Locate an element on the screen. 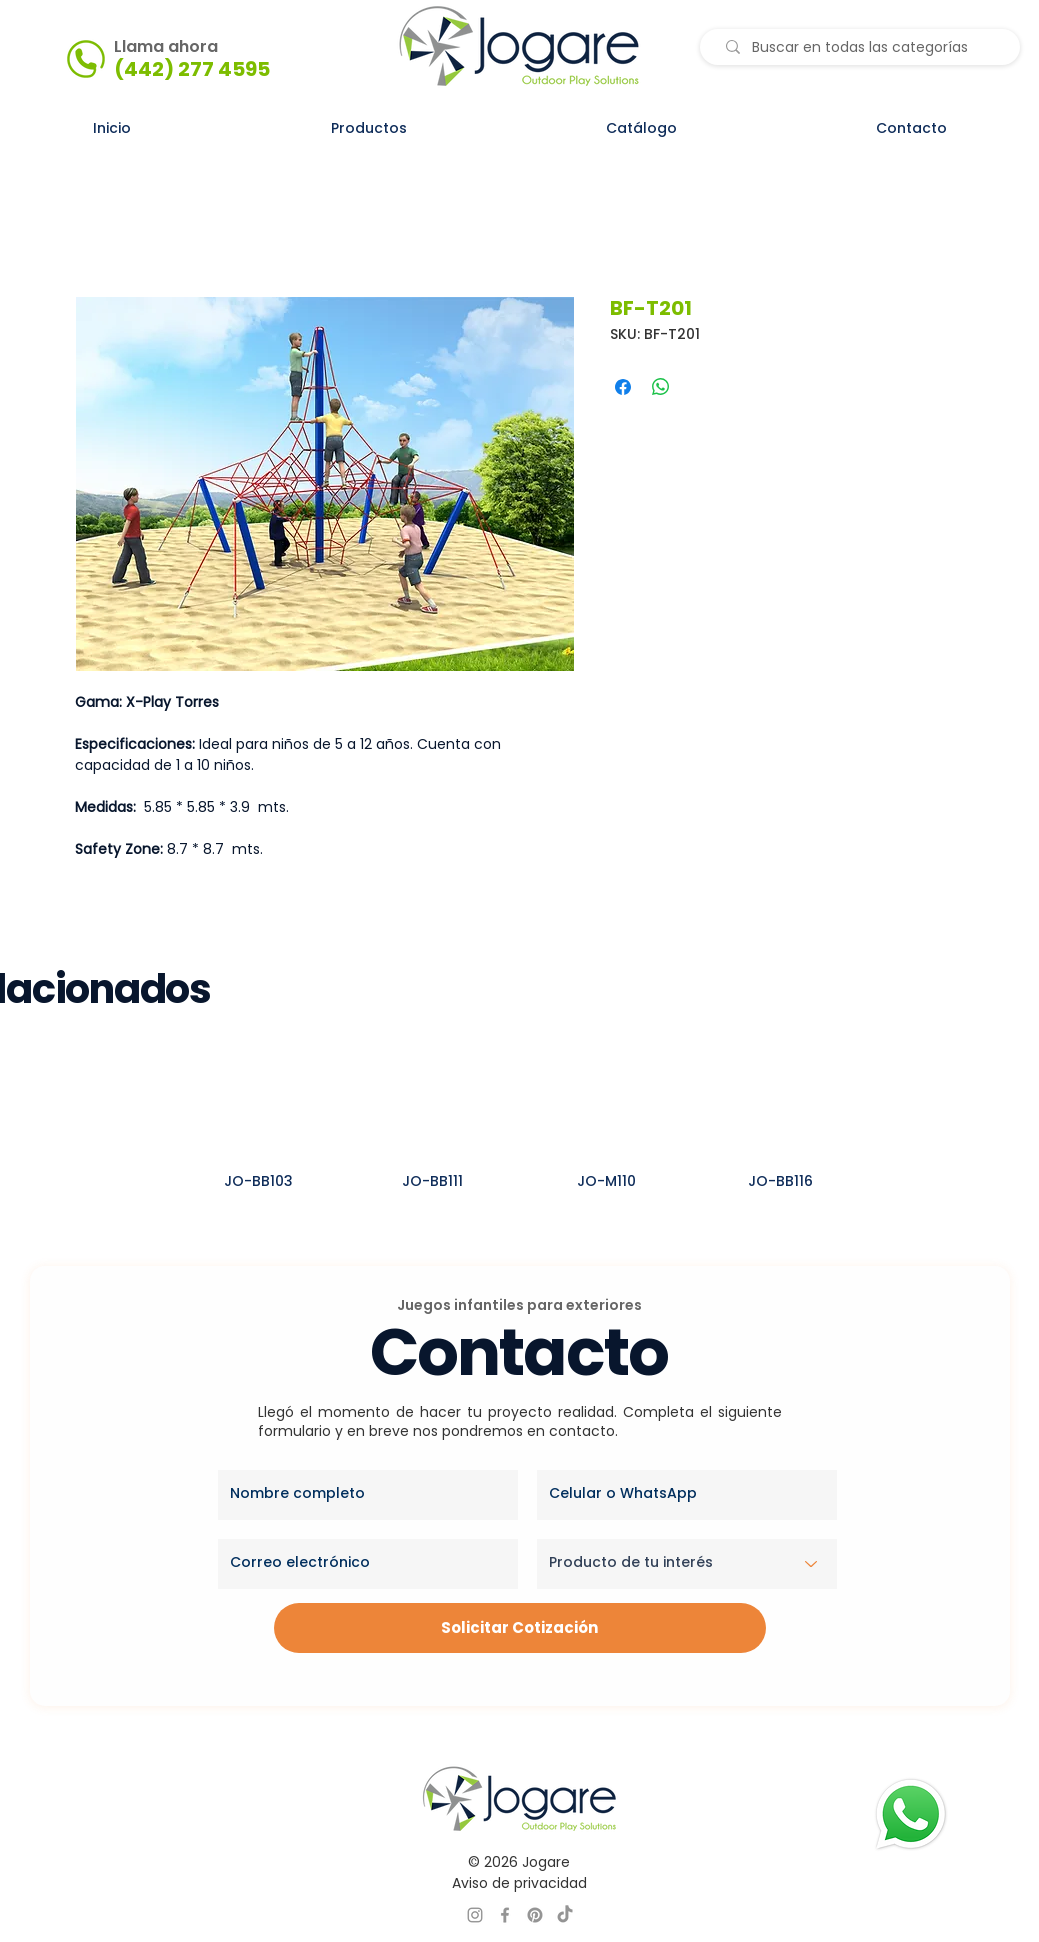 This screenshot has width=1039, height=1942. [Buscar en todas las categorías] is located at coordinates (864, 48).